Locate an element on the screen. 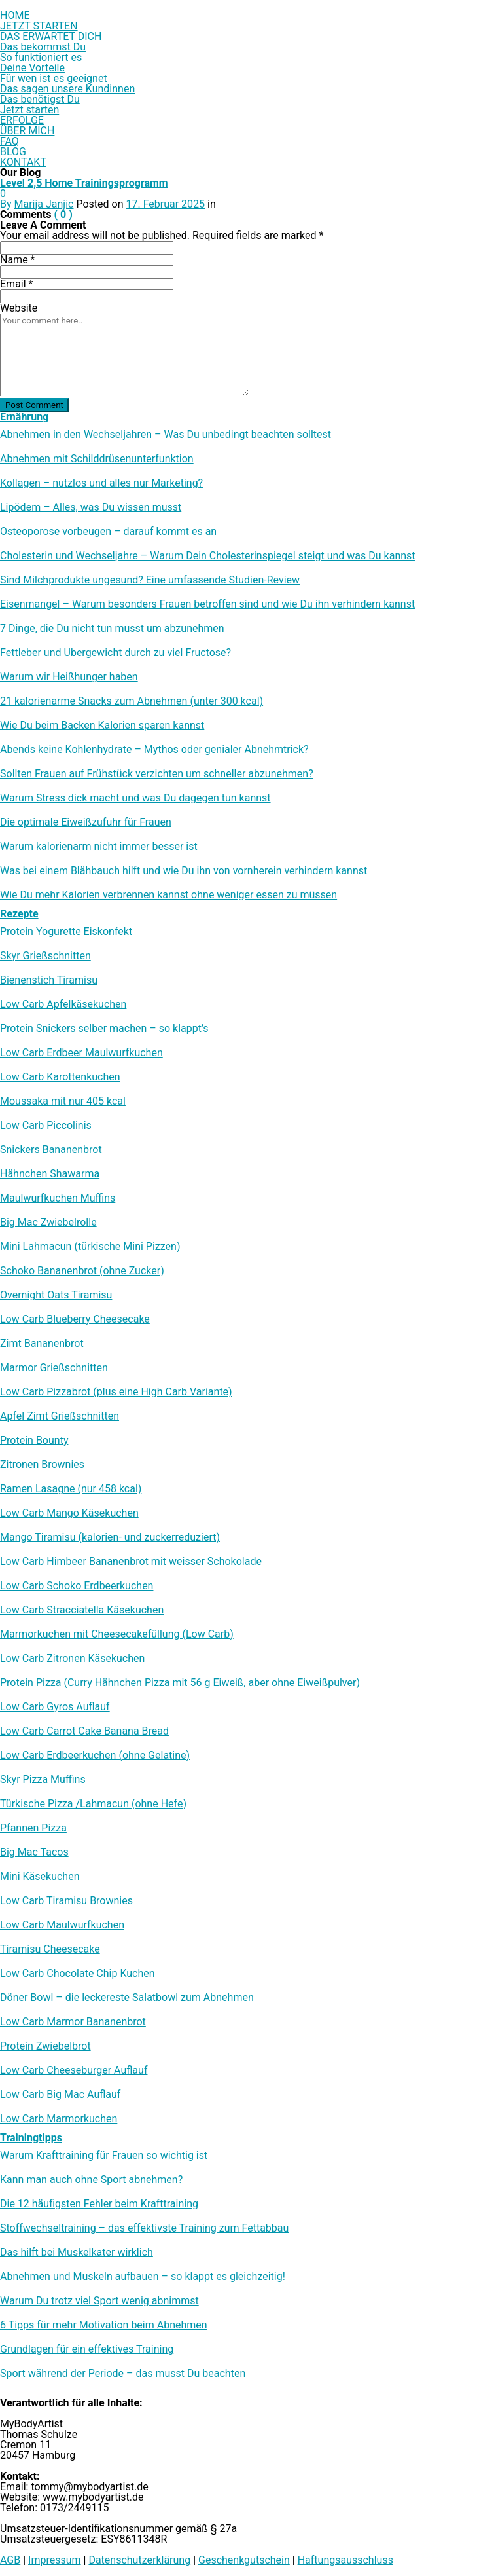 This screenshot has width=494, height=2576. Was bei einem Blähbauch hilft und wie Du ihn von vornherein verhindern kannst is located at coordinates (183, 871).